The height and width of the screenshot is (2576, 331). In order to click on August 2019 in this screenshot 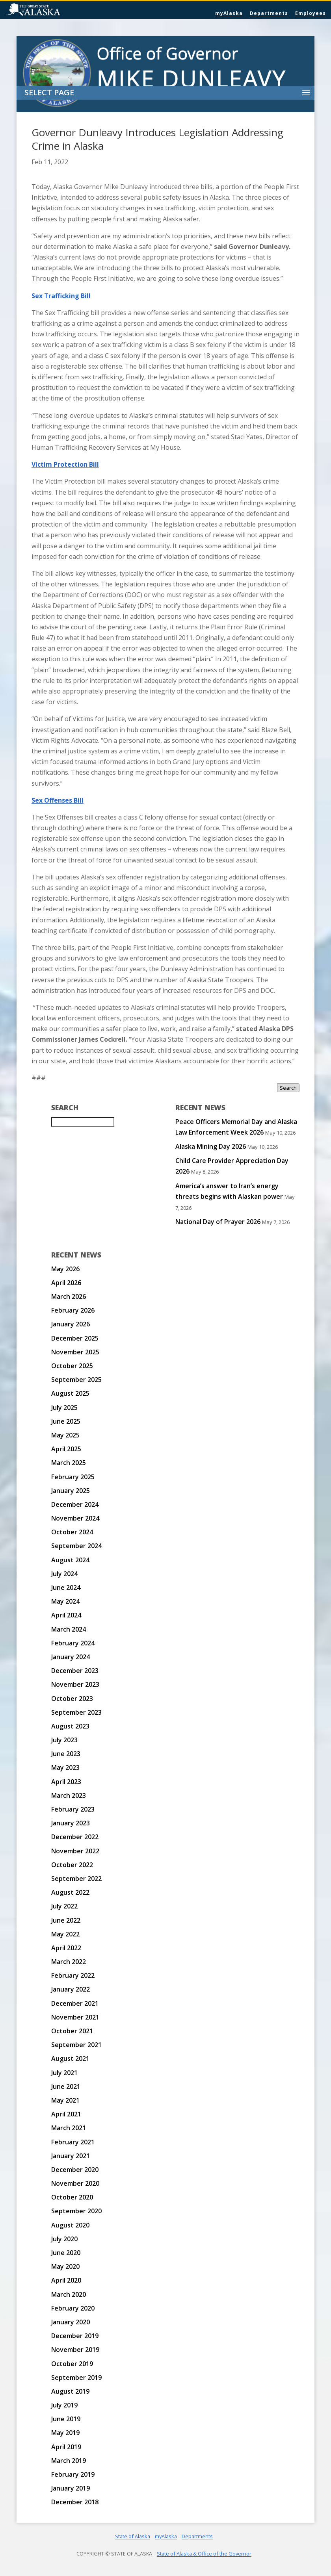, I will do `click(70, 2391)`.